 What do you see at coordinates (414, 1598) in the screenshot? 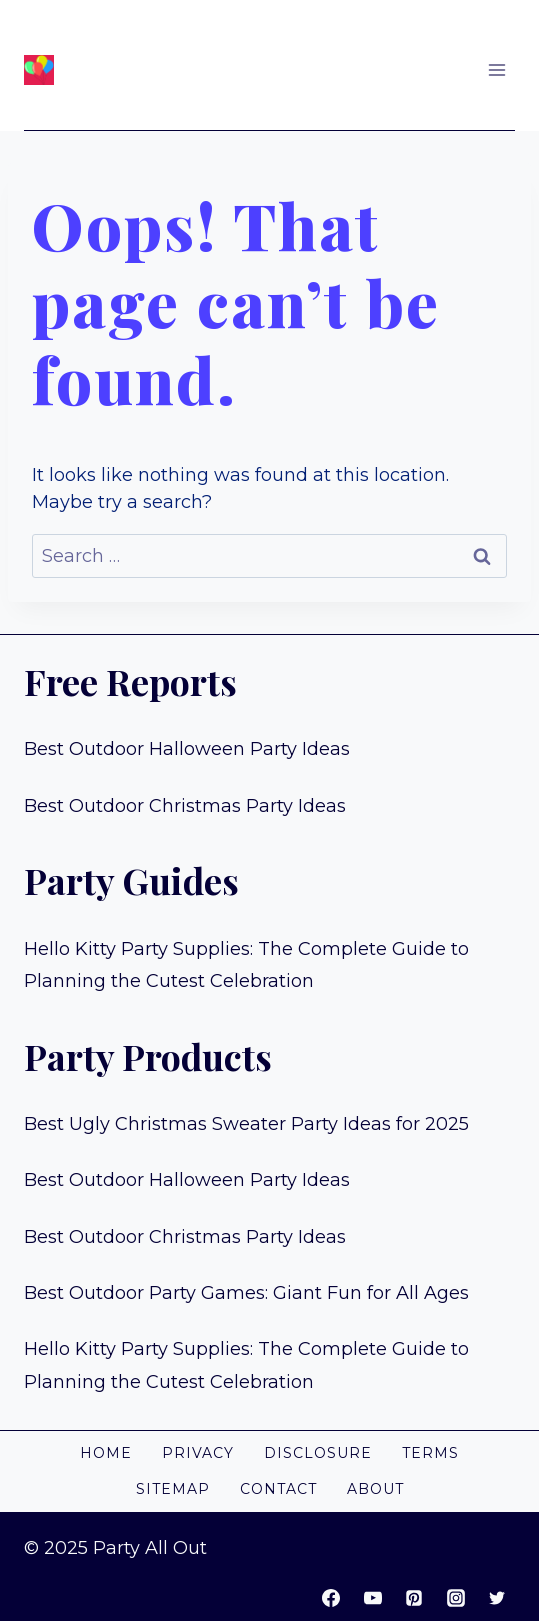
I see `[Pinterest]` at bounding box center [414, 1598].